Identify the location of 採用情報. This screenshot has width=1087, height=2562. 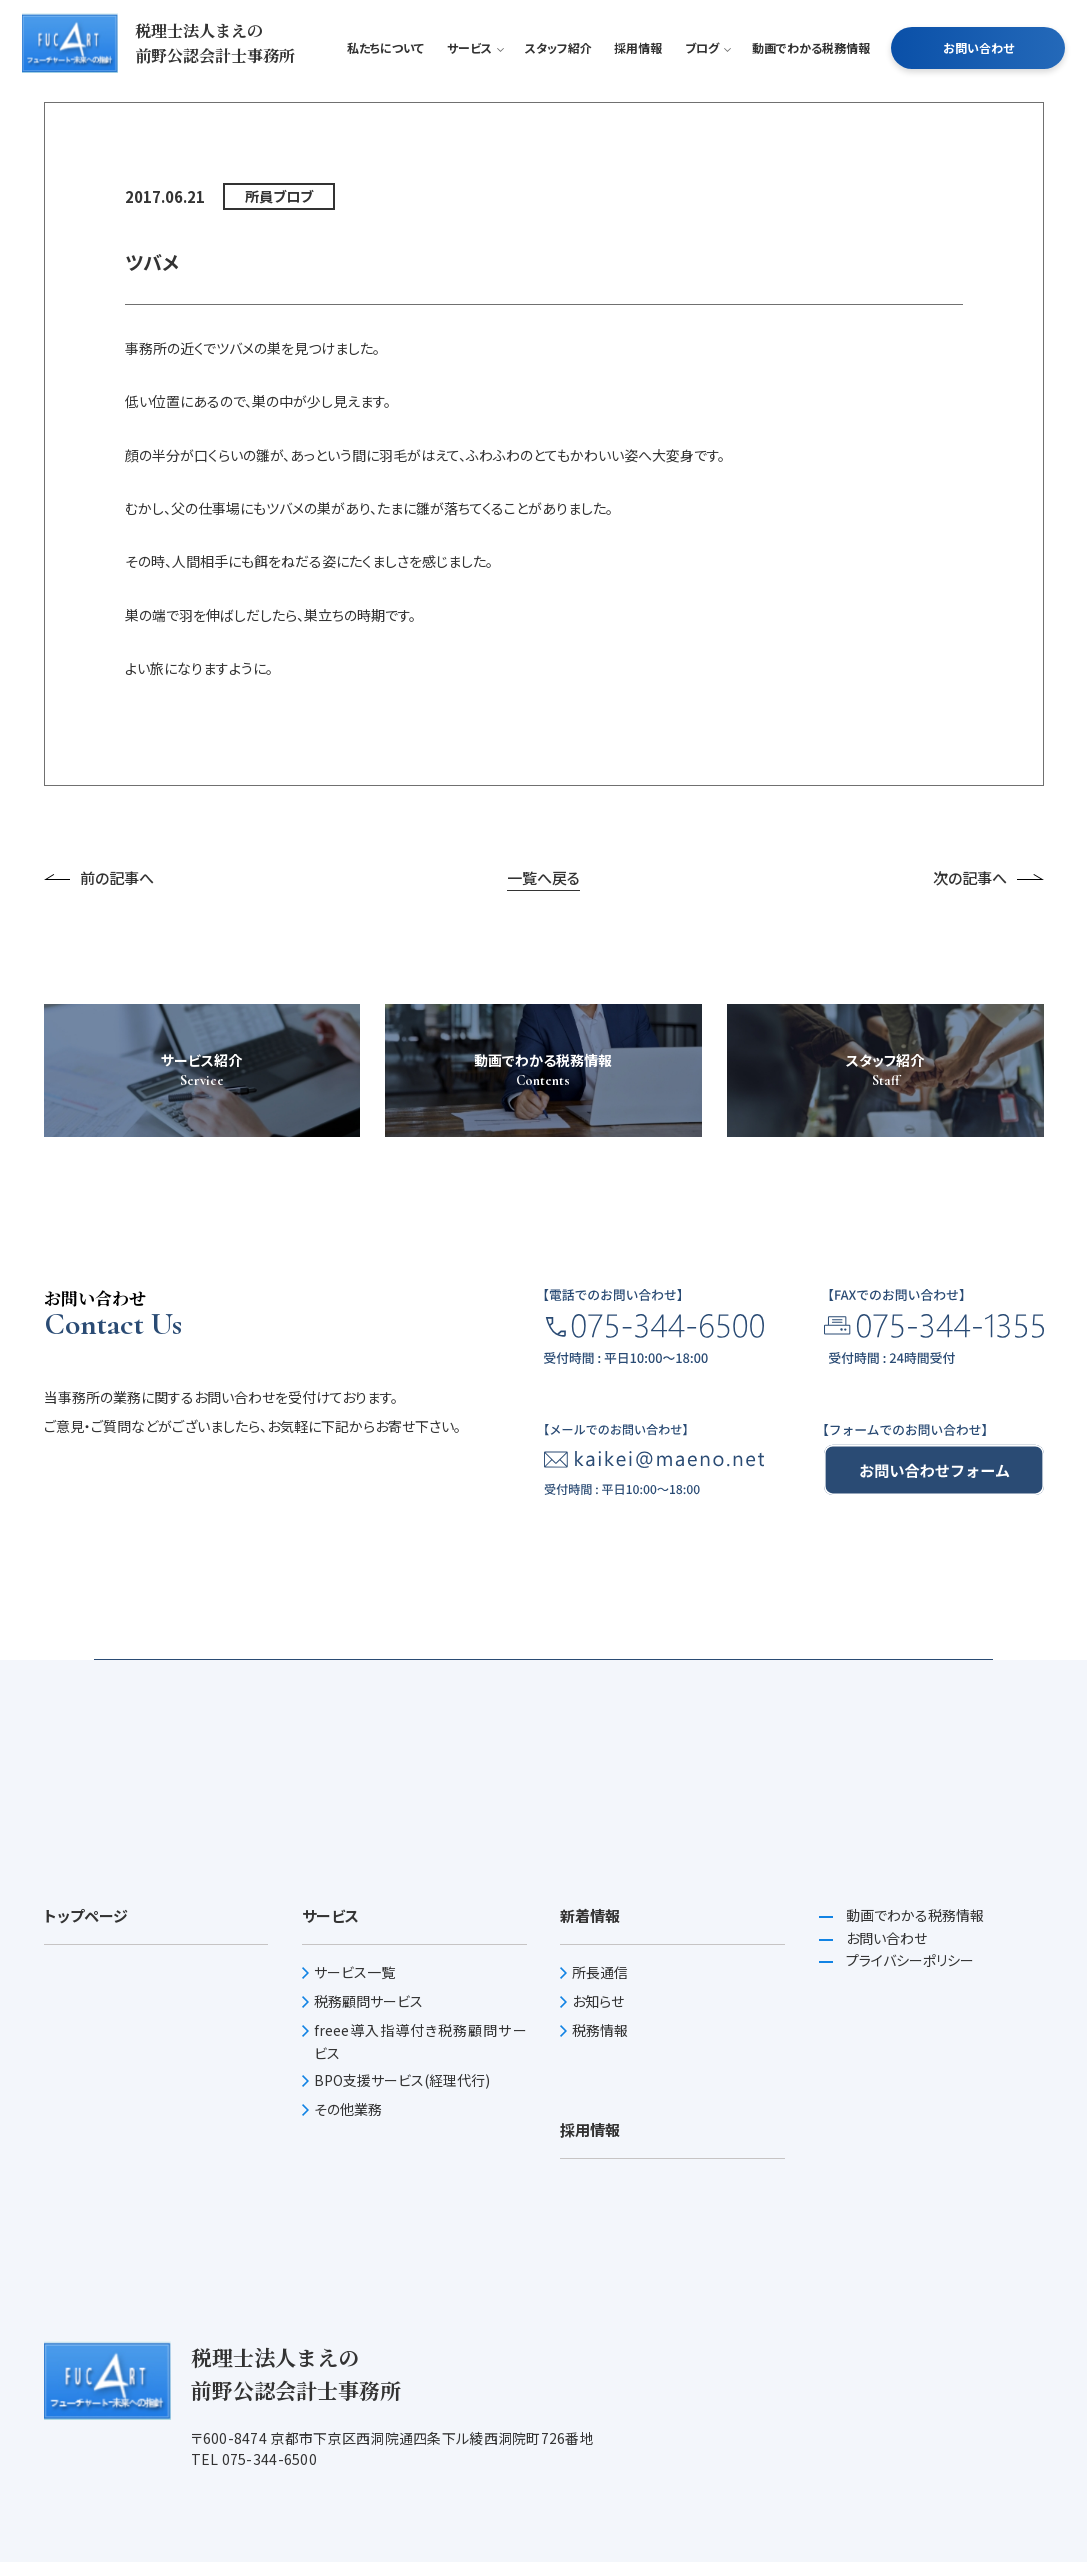
(638, 84).